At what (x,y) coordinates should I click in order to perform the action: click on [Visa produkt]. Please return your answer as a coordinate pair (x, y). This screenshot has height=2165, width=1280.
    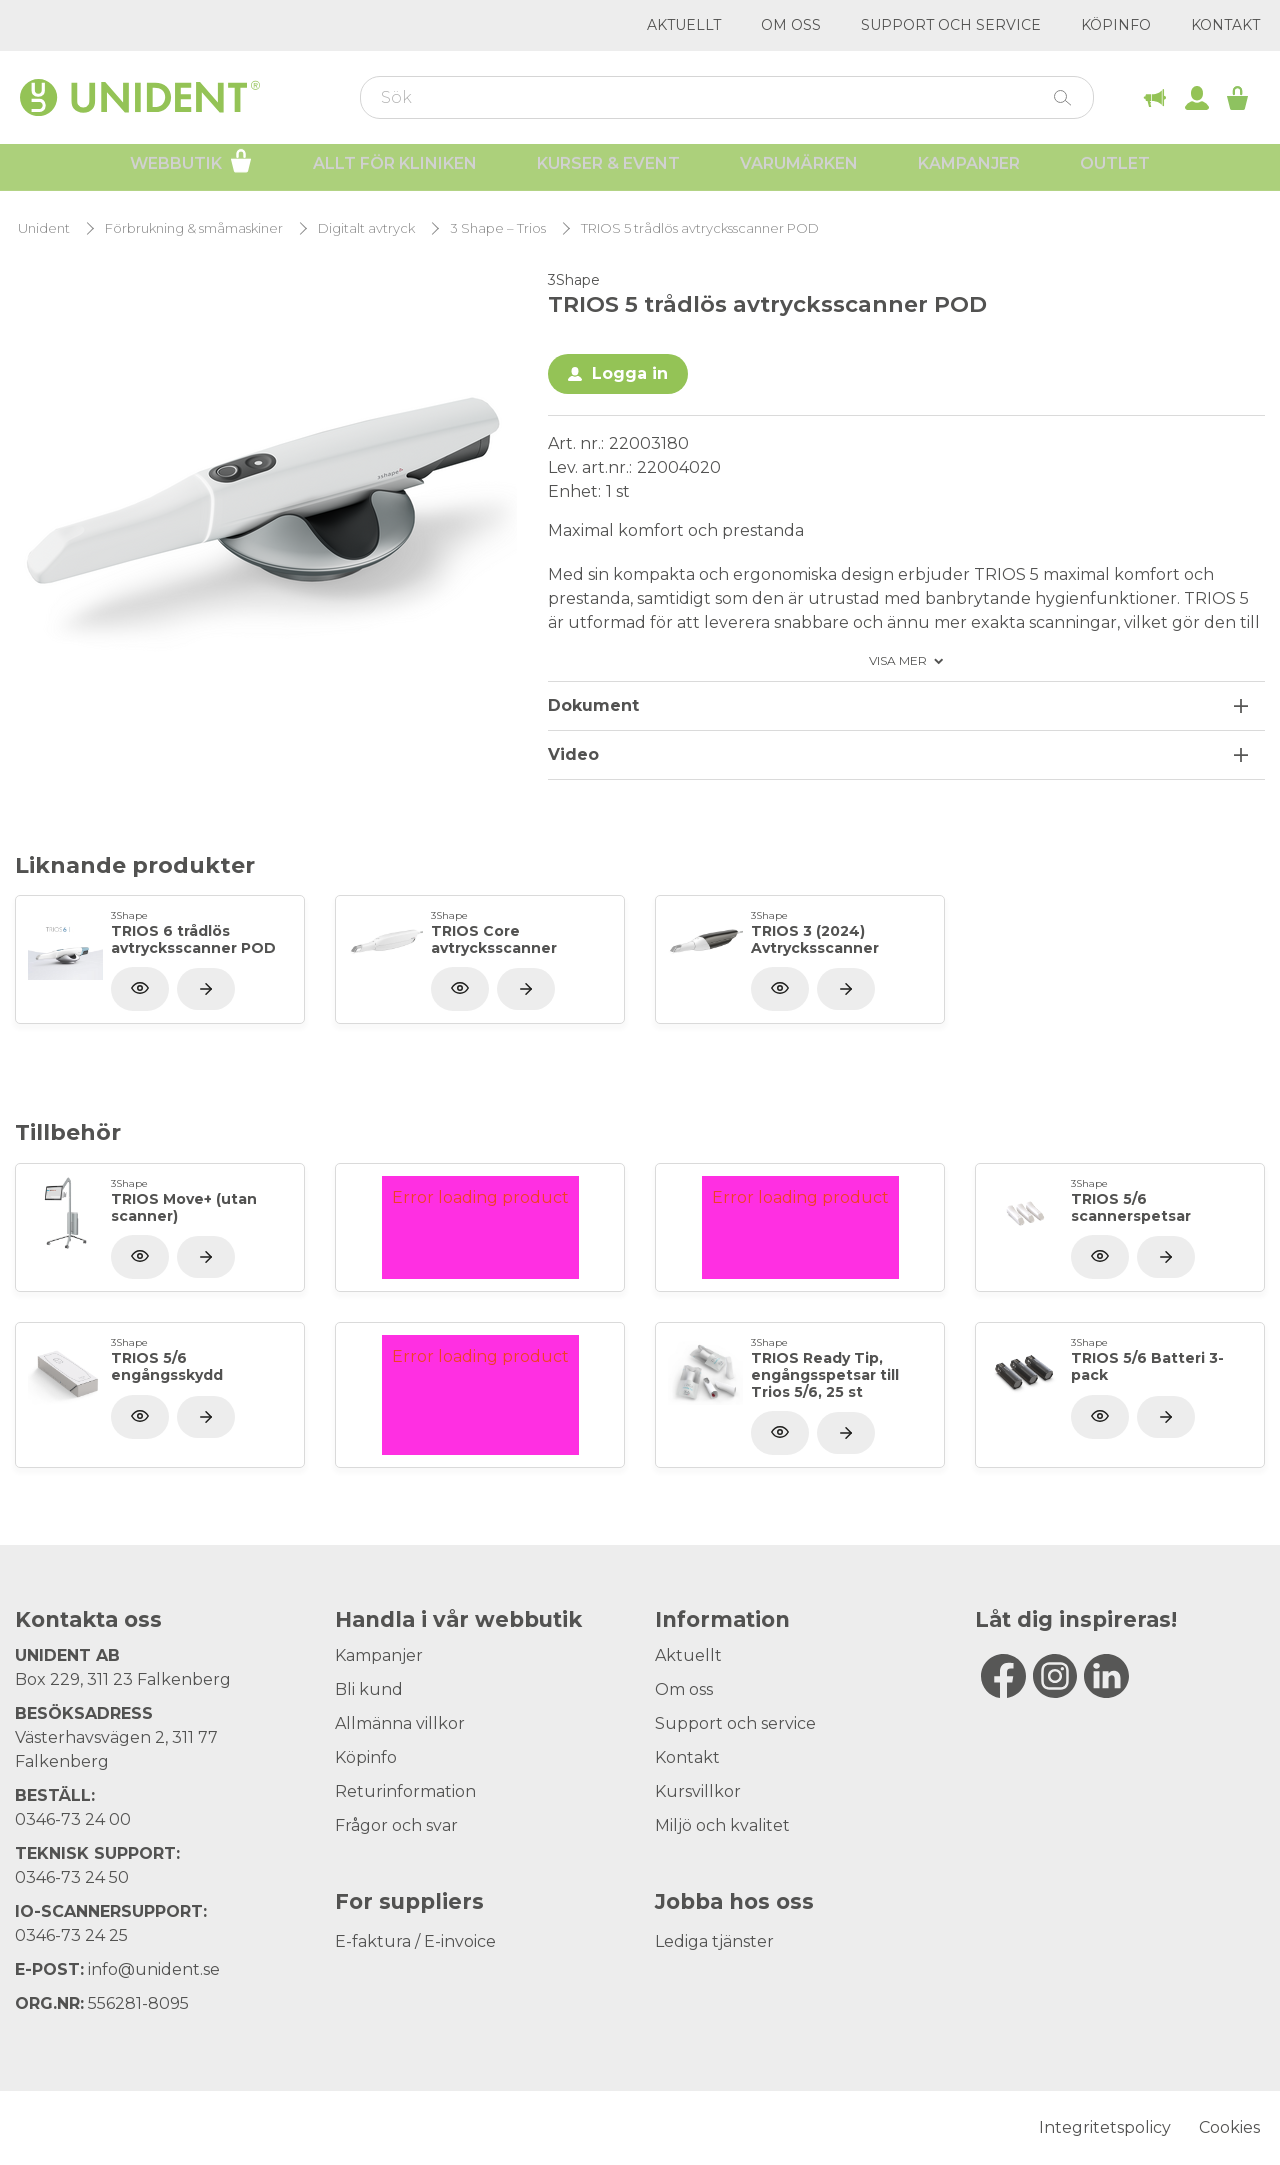
    Looking at the image, I should click on (206, 989).